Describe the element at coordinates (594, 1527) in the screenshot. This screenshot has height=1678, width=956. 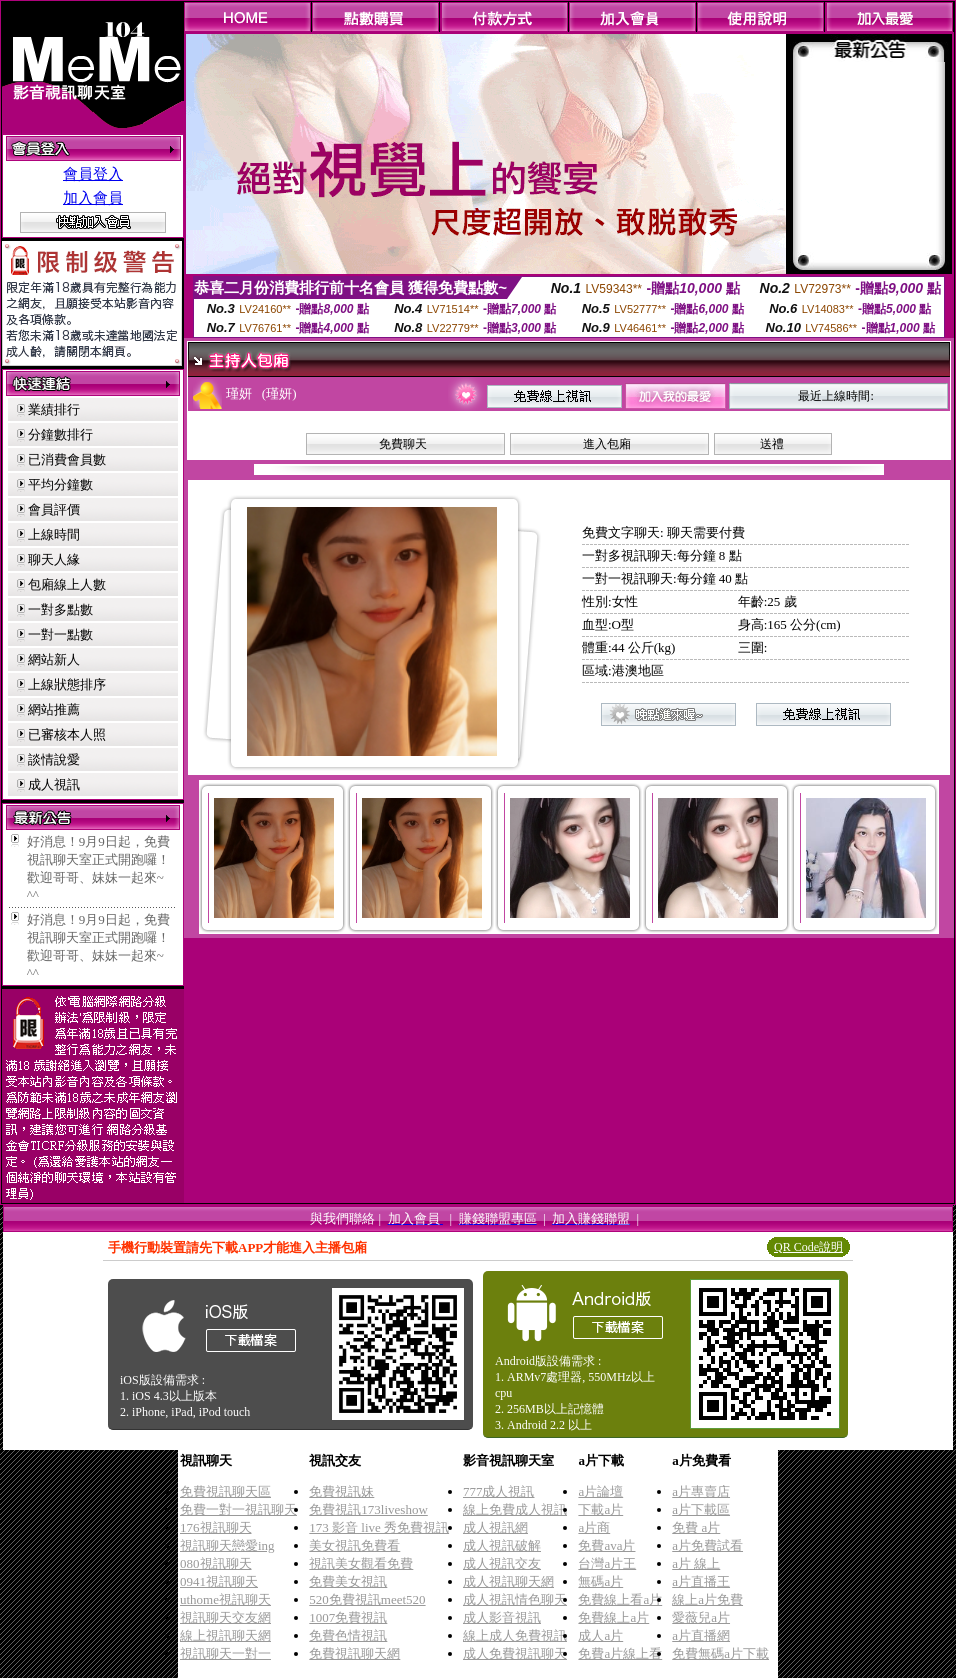
I see `a片商` at that location.